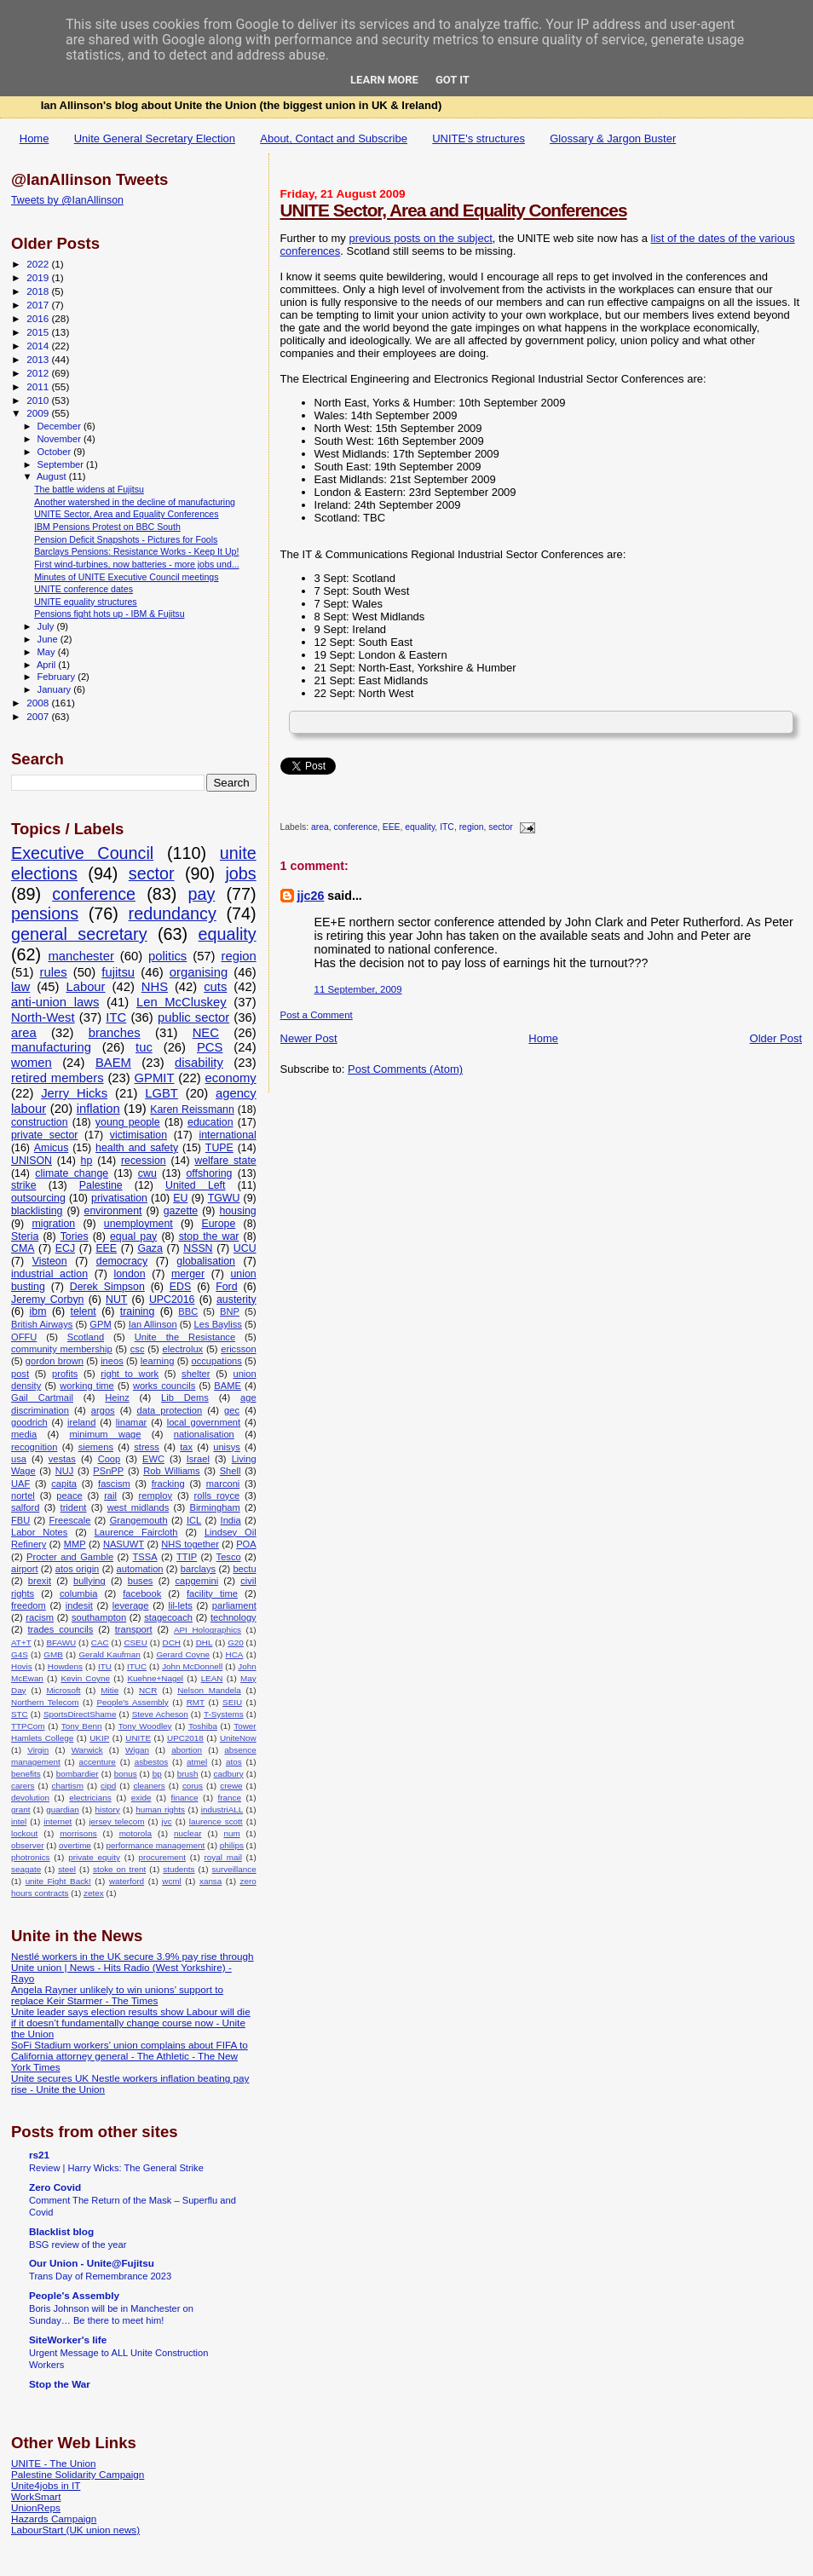 The height and width of the screenshot is (2576, 813). What do you see at coordinates (38, 716) in the screenshot?
I see `2007` at bounding box center [38, 716].